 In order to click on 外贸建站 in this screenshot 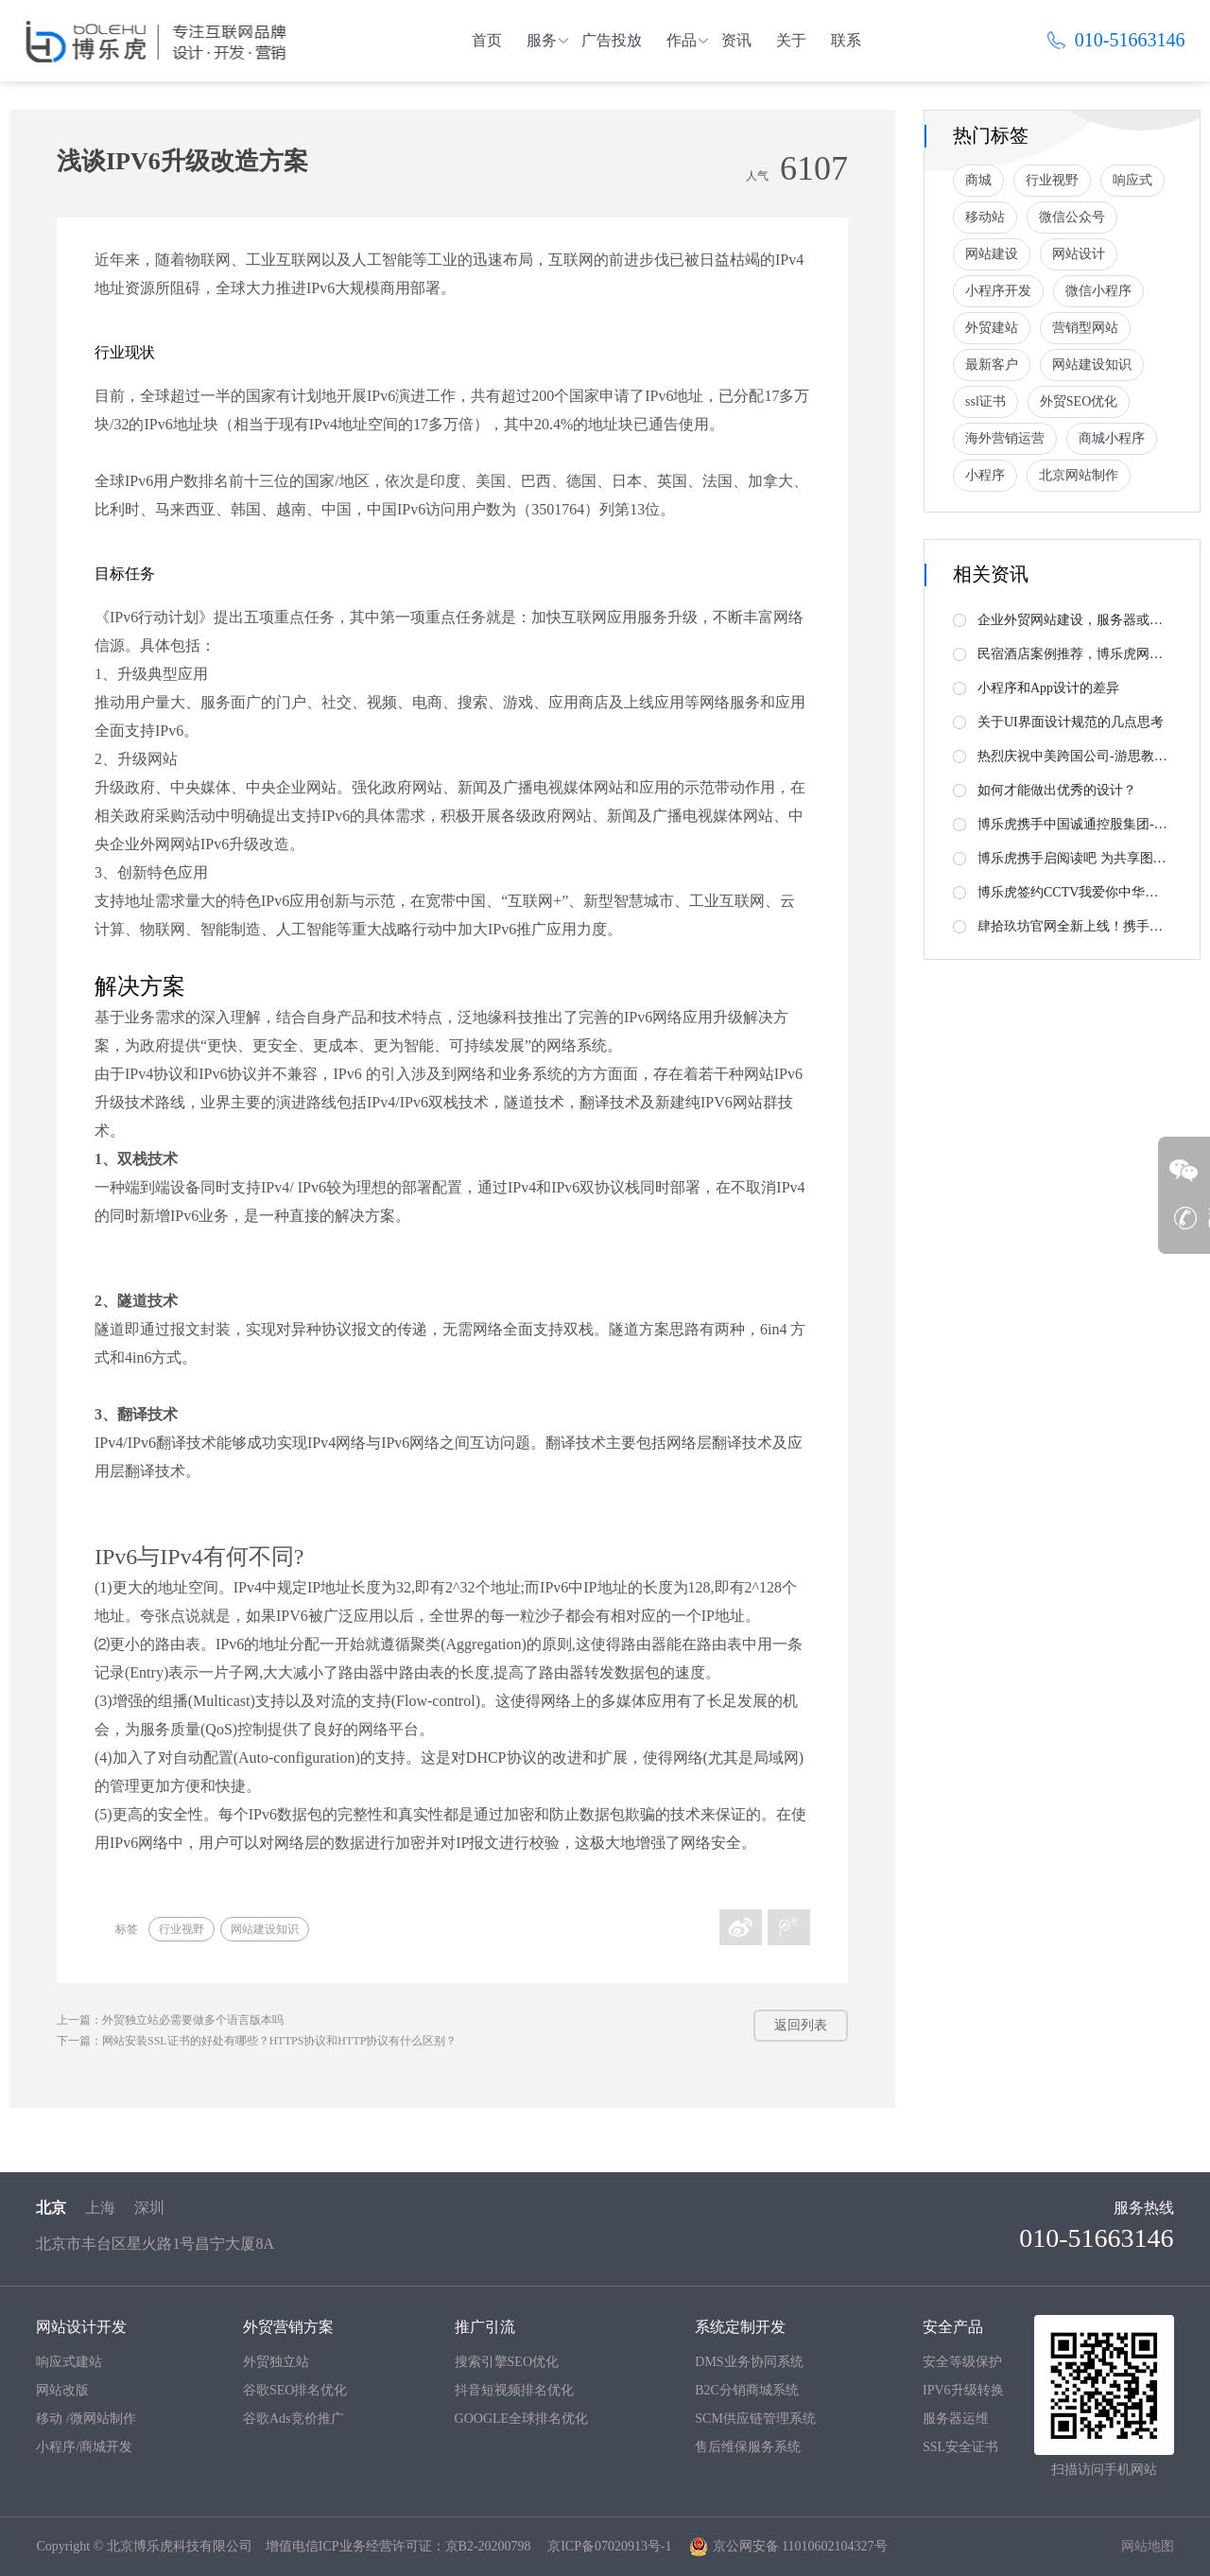, I will do `click(991, 328)`.